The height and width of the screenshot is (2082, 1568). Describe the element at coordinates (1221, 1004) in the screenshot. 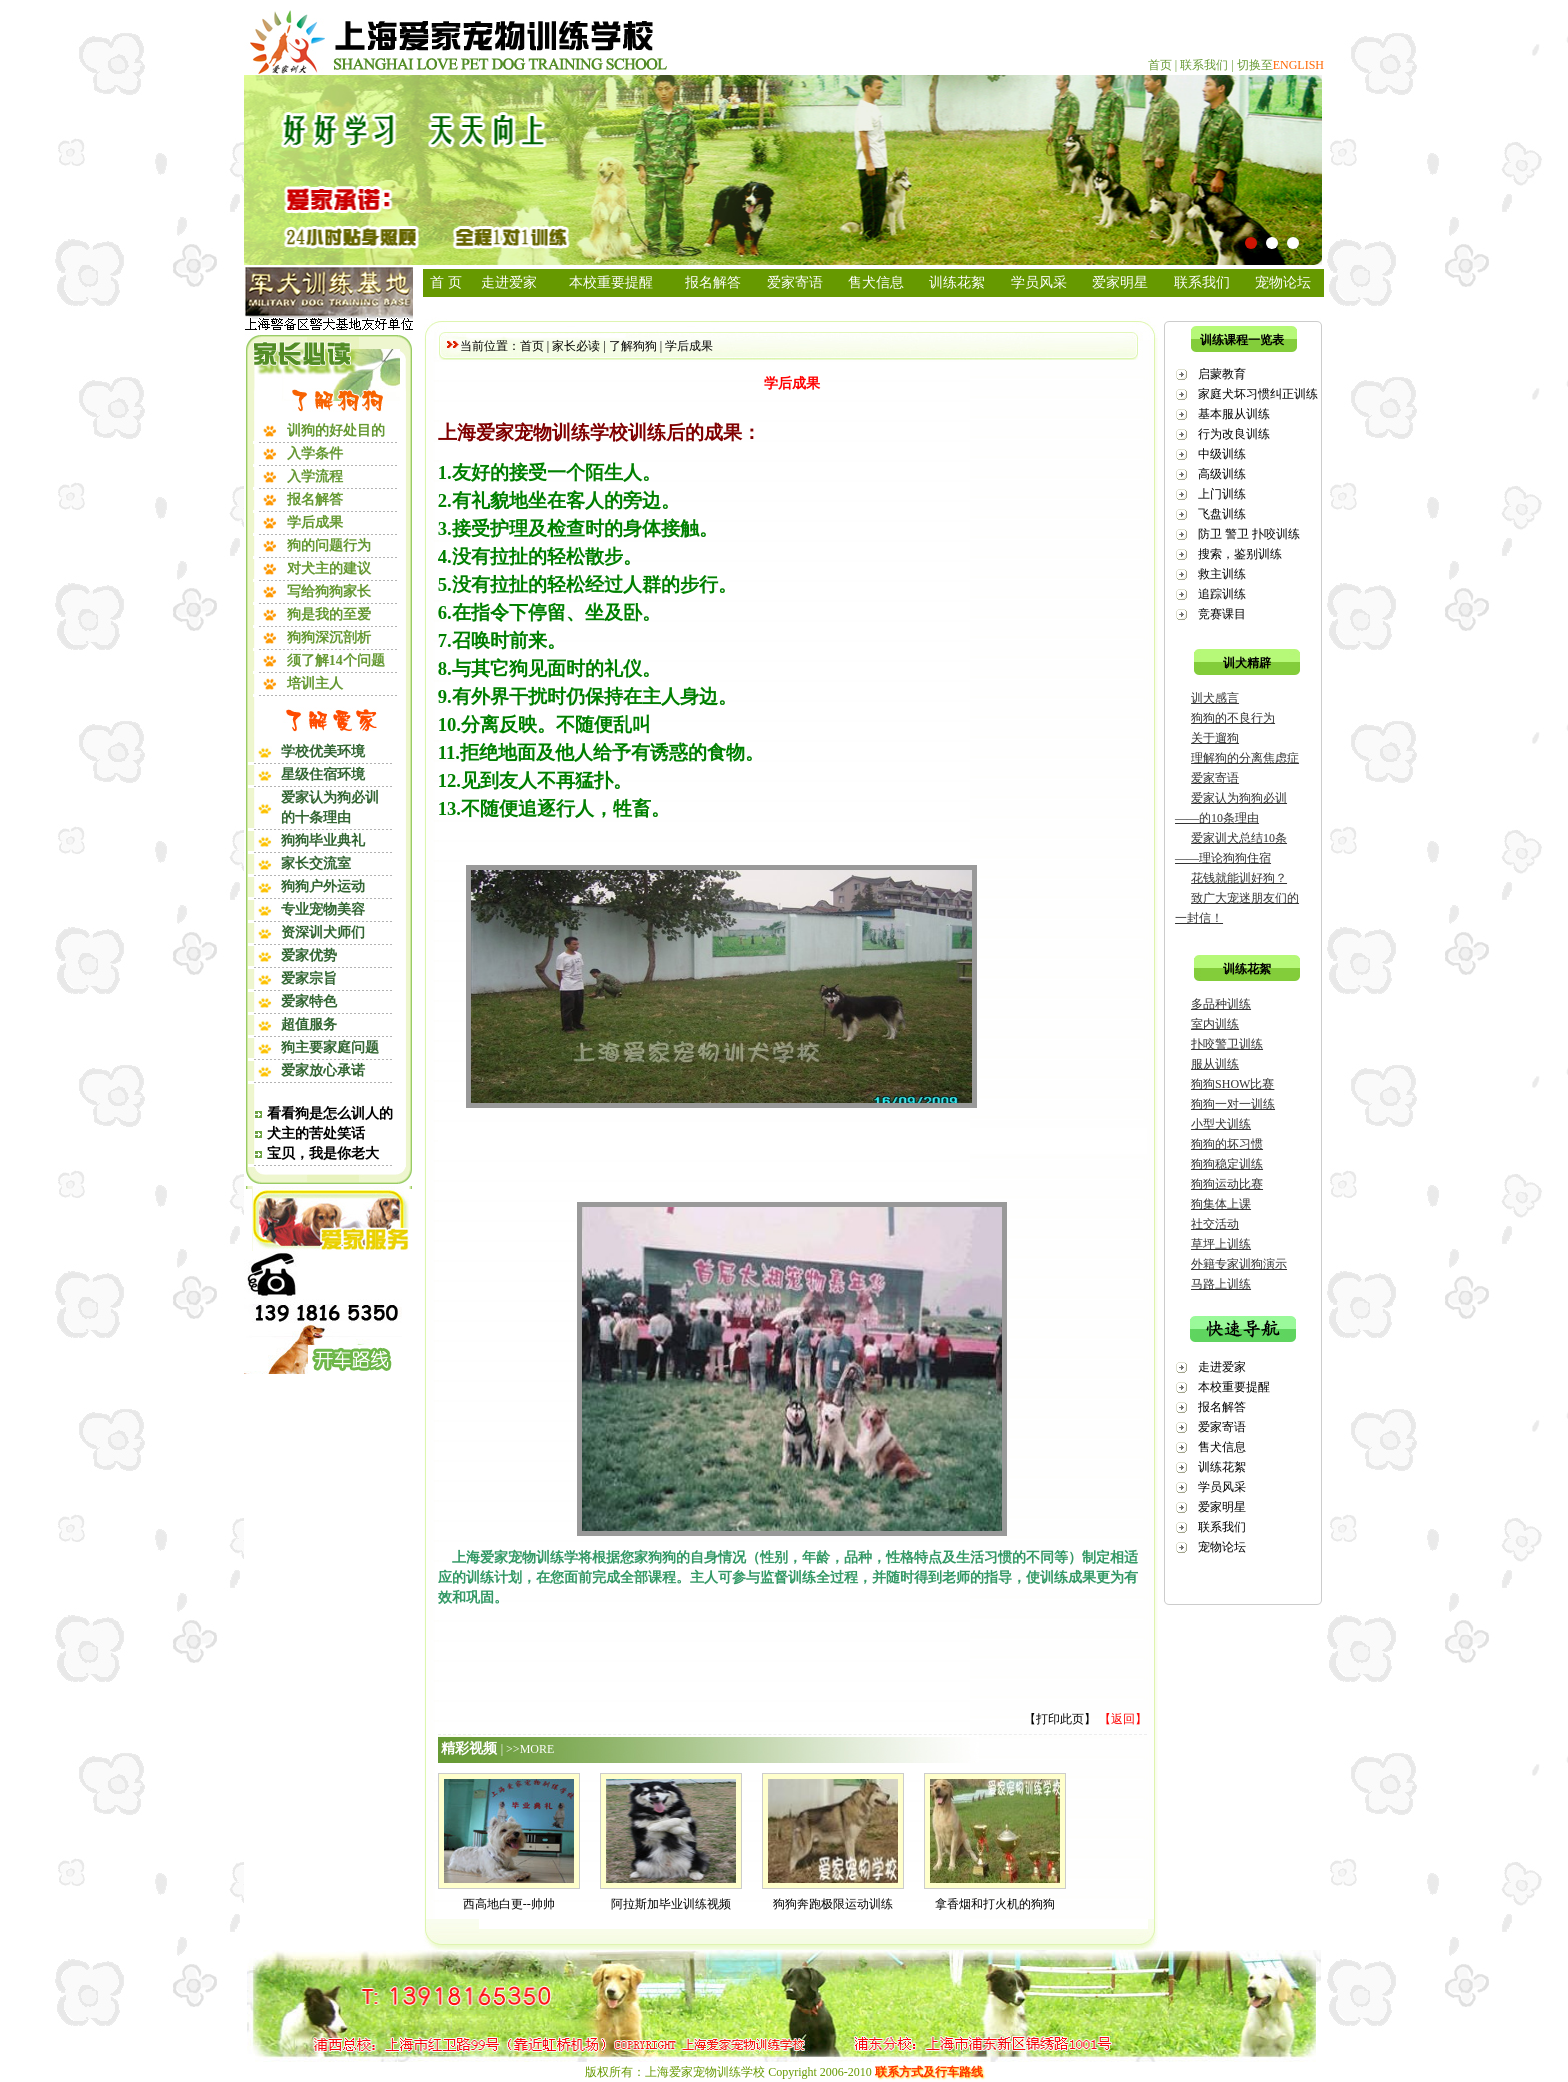

I see `多品种训练` at that location.